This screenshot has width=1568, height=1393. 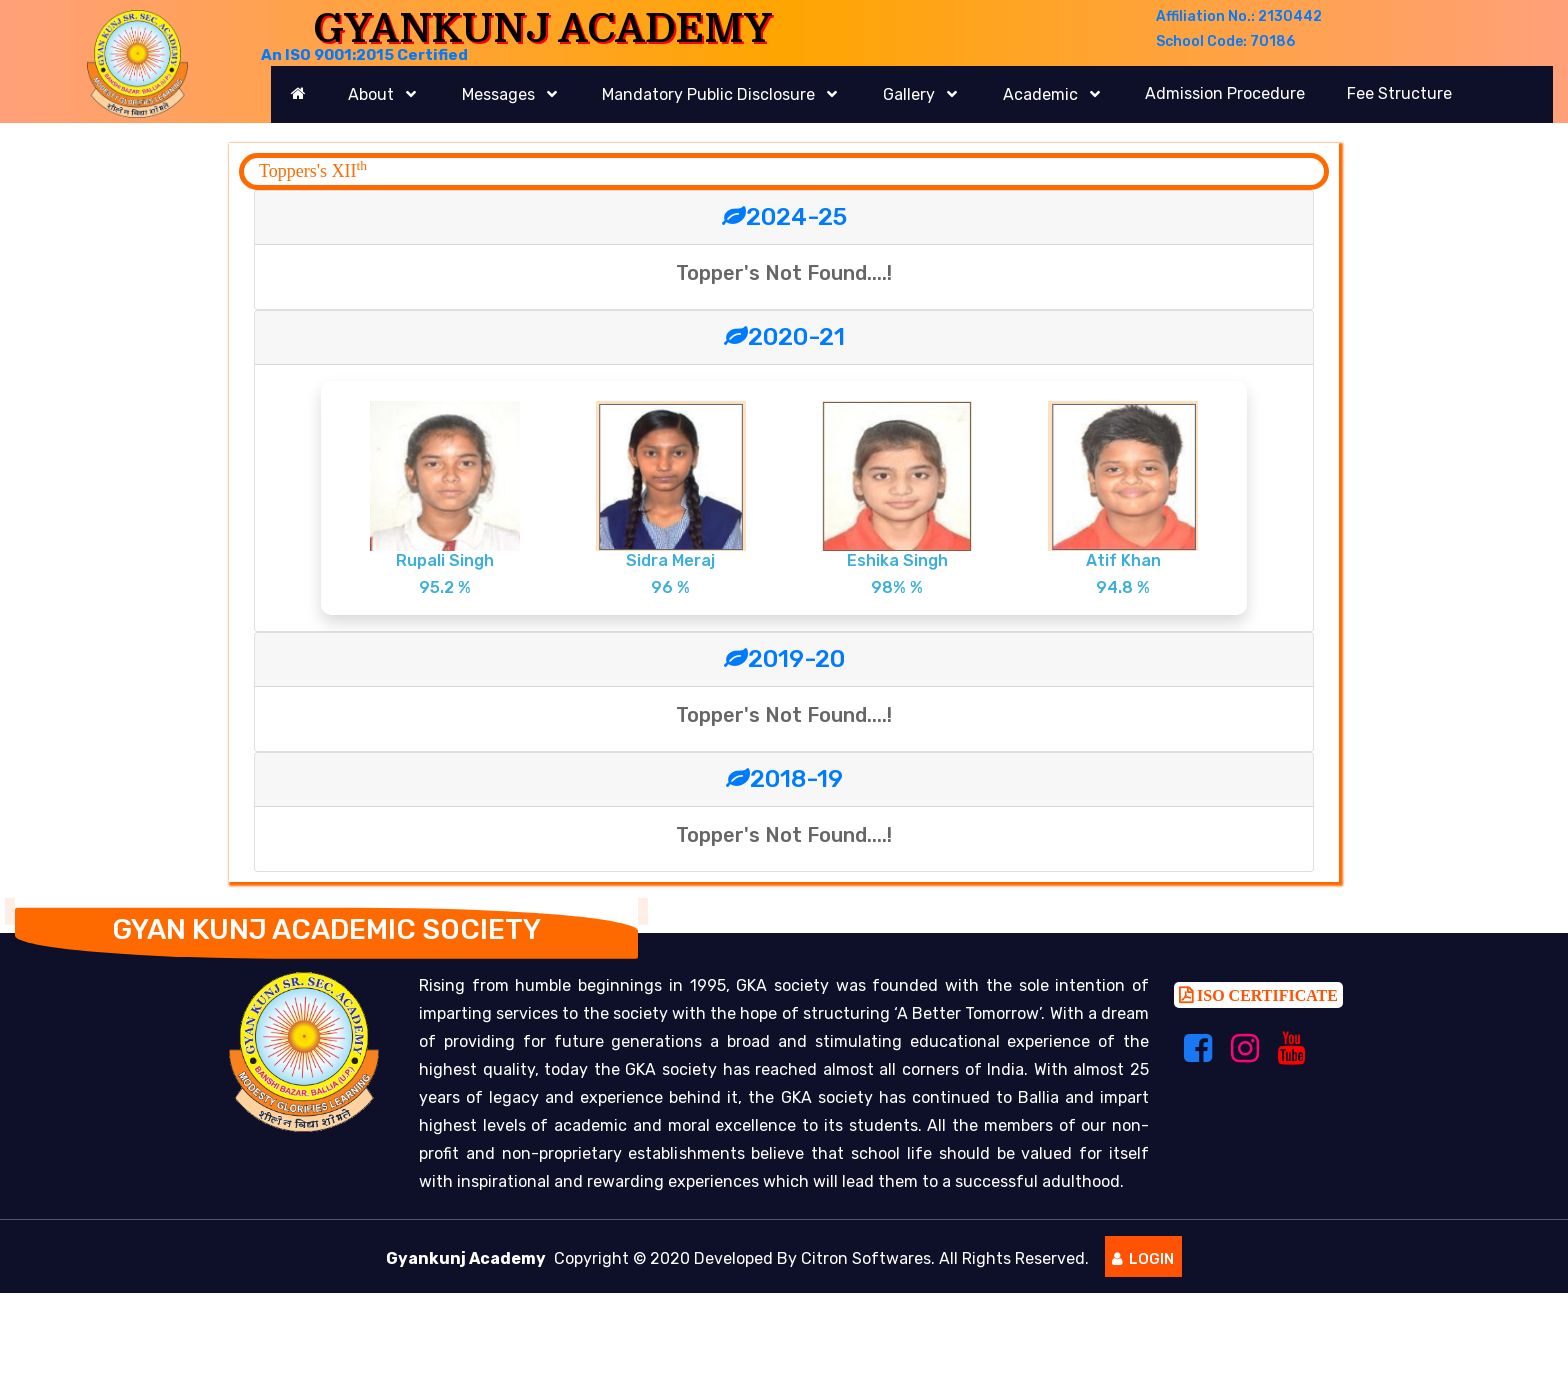 I want to click on Login, so click(x=1143, y=1265).